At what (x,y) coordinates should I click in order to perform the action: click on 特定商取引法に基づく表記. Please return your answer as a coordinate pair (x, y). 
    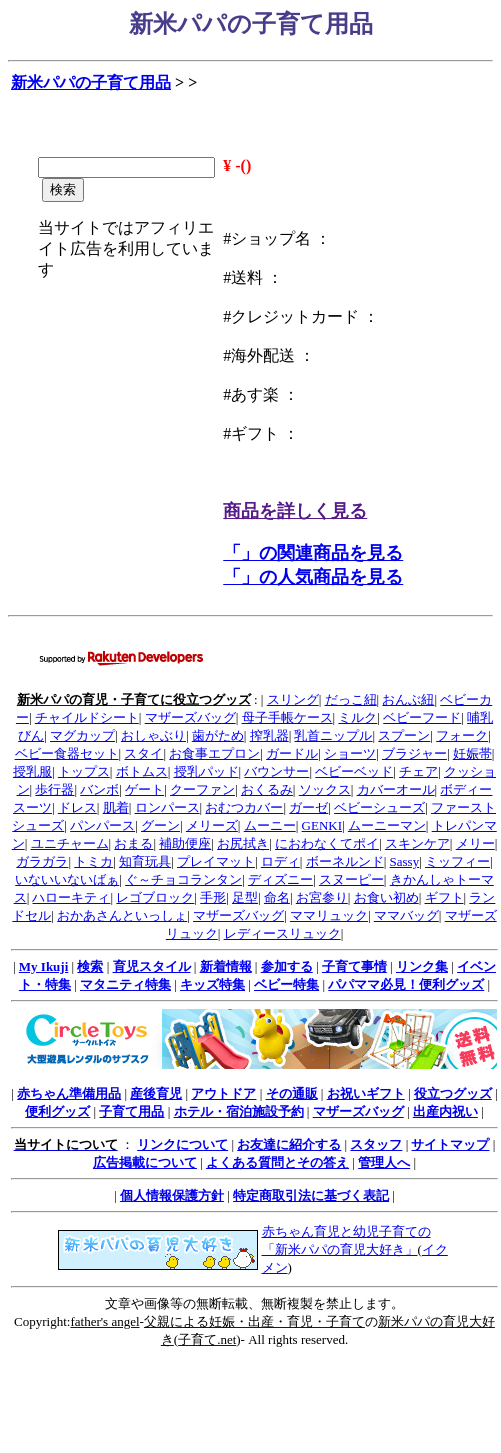
    Looking at the image, I should click on (311, 1195).